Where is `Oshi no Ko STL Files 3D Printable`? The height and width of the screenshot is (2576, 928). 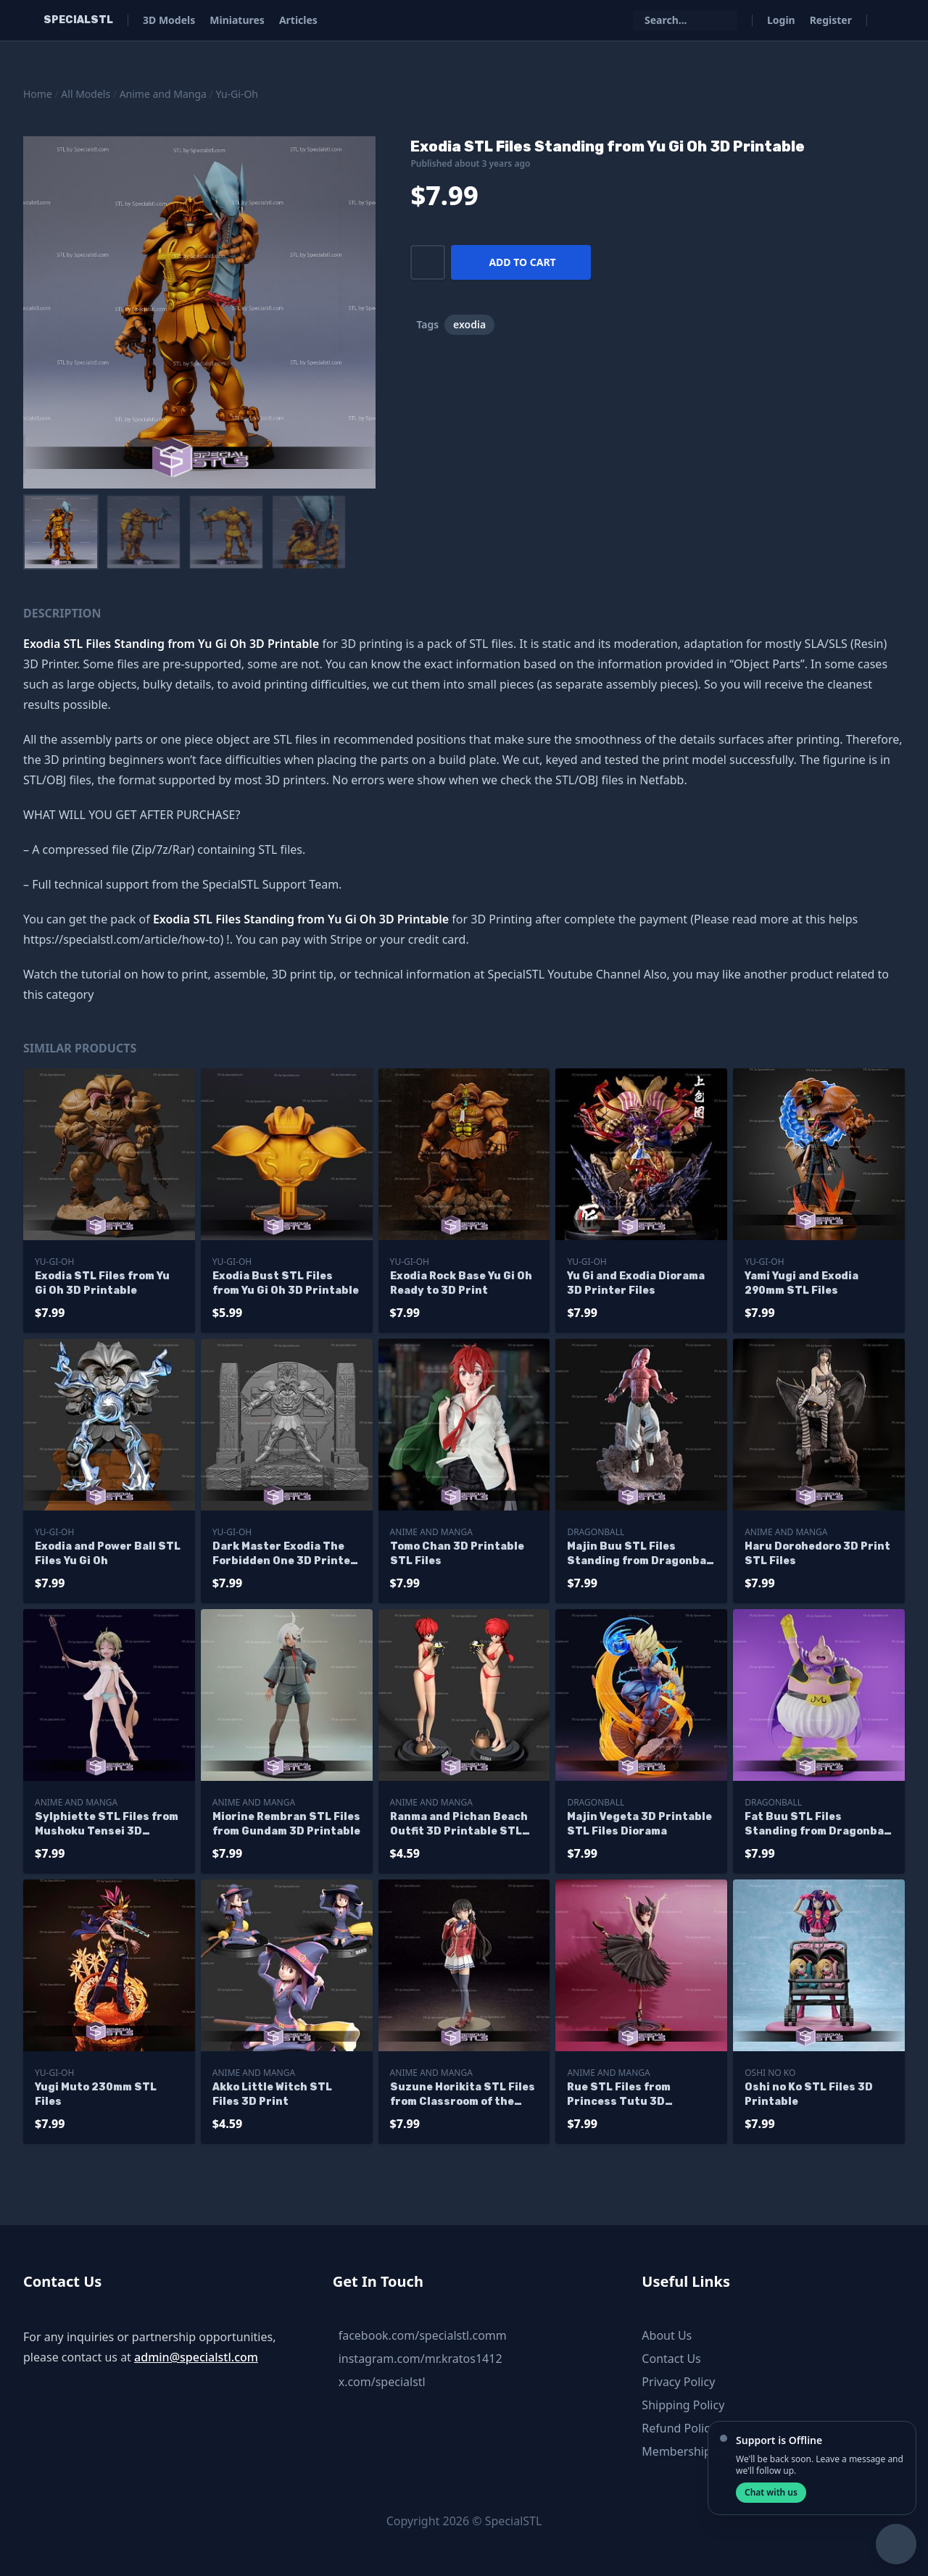 Oshi no Ko STL Files 3D Printable is located at coordinates (809, 2094).